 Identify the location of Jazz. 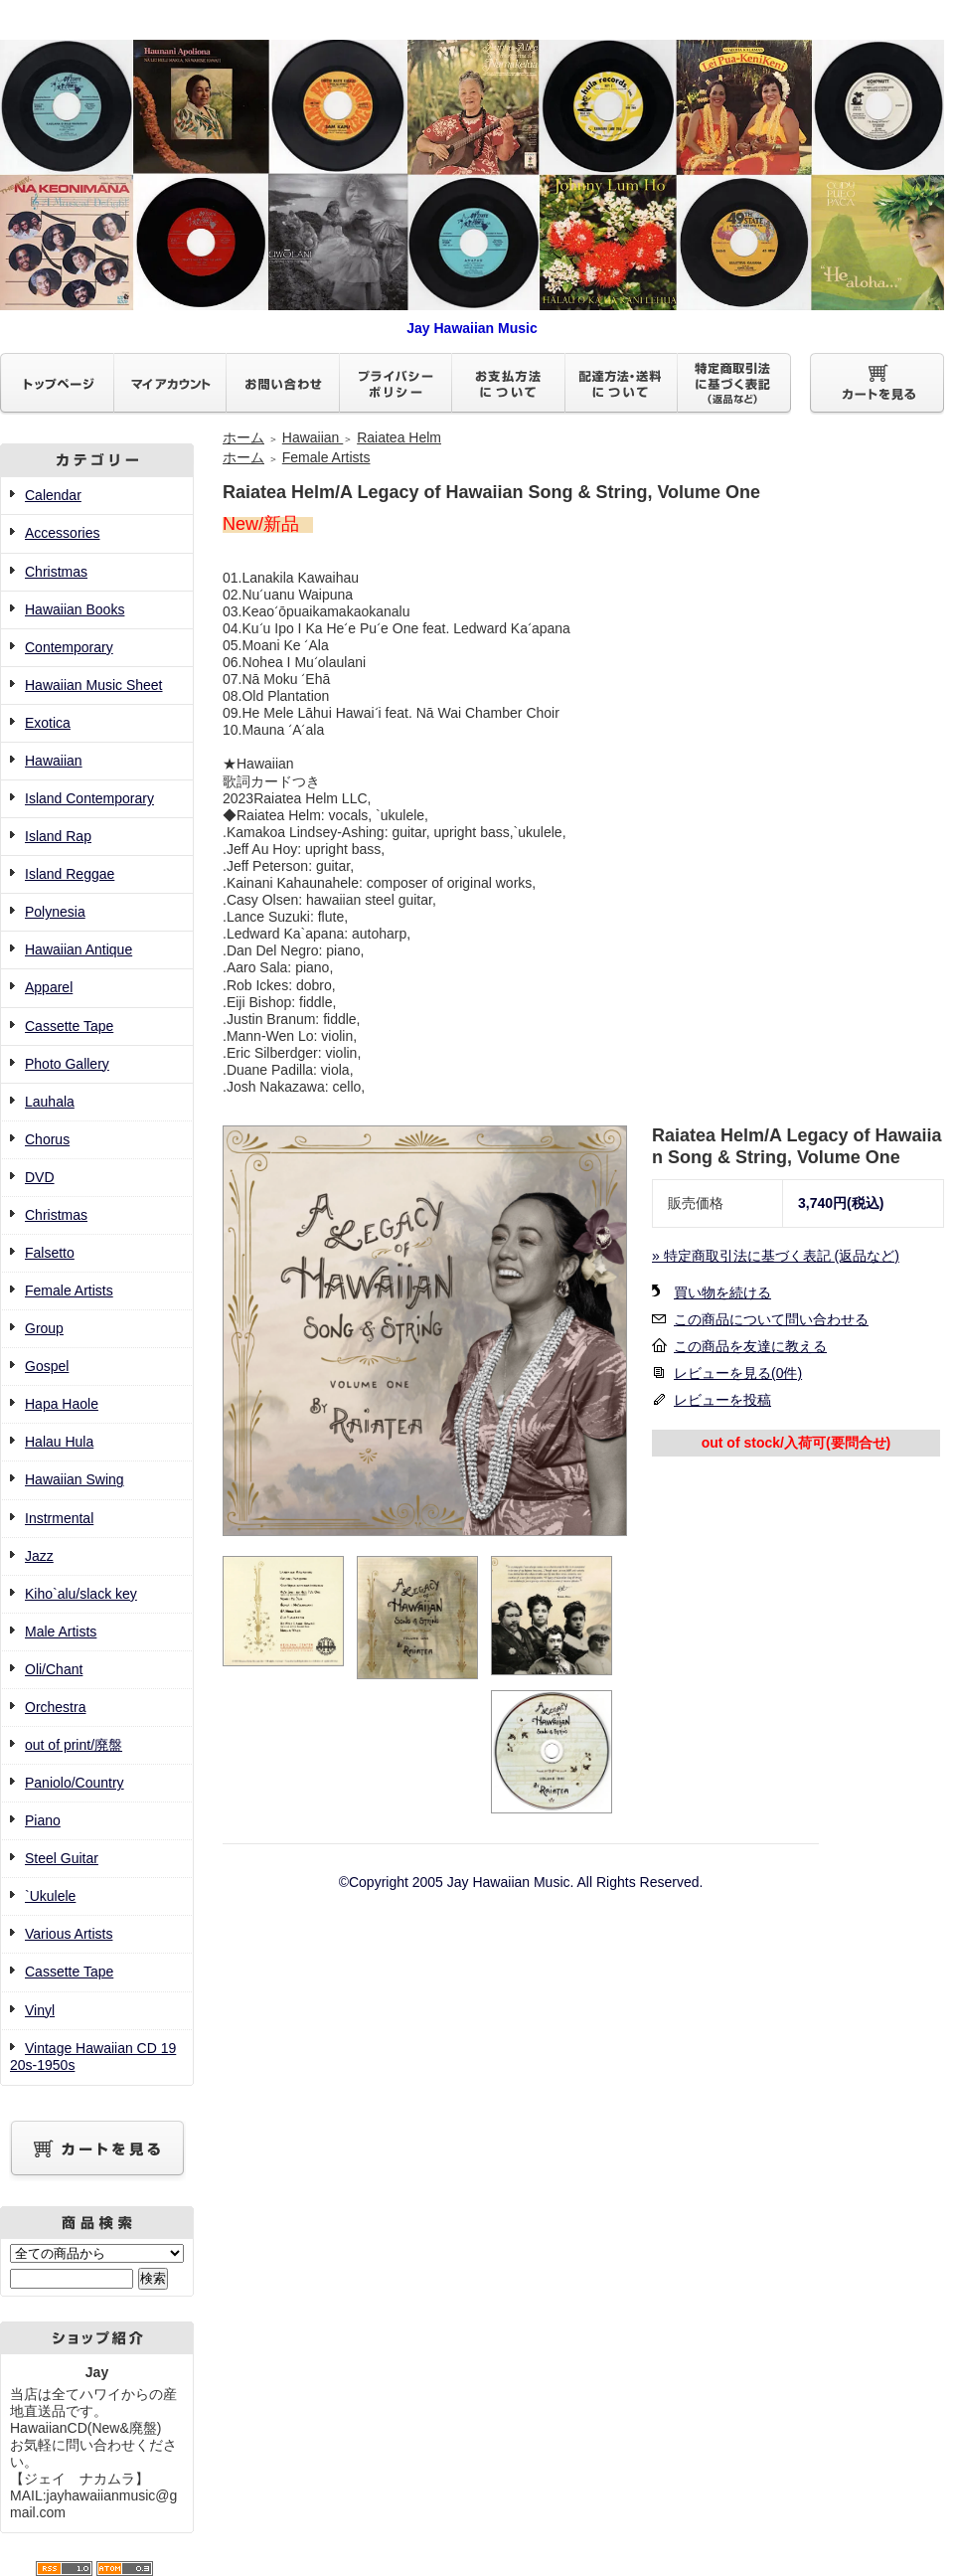
(39, 1556).